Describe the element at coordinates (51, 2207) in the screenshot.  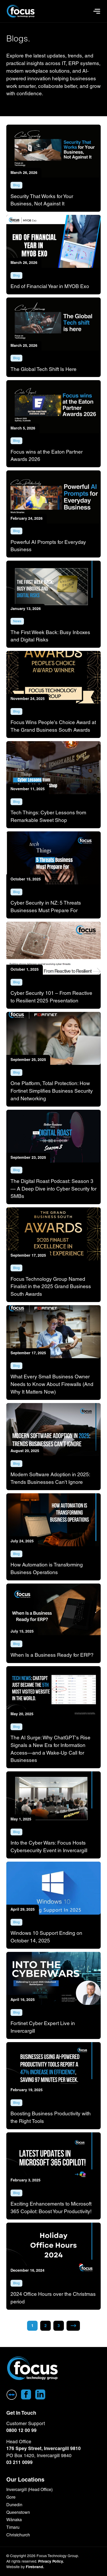
I see `Exciting Enhancements to Microsoft 365 Copilot: Boost Your Productivity!` at that location.